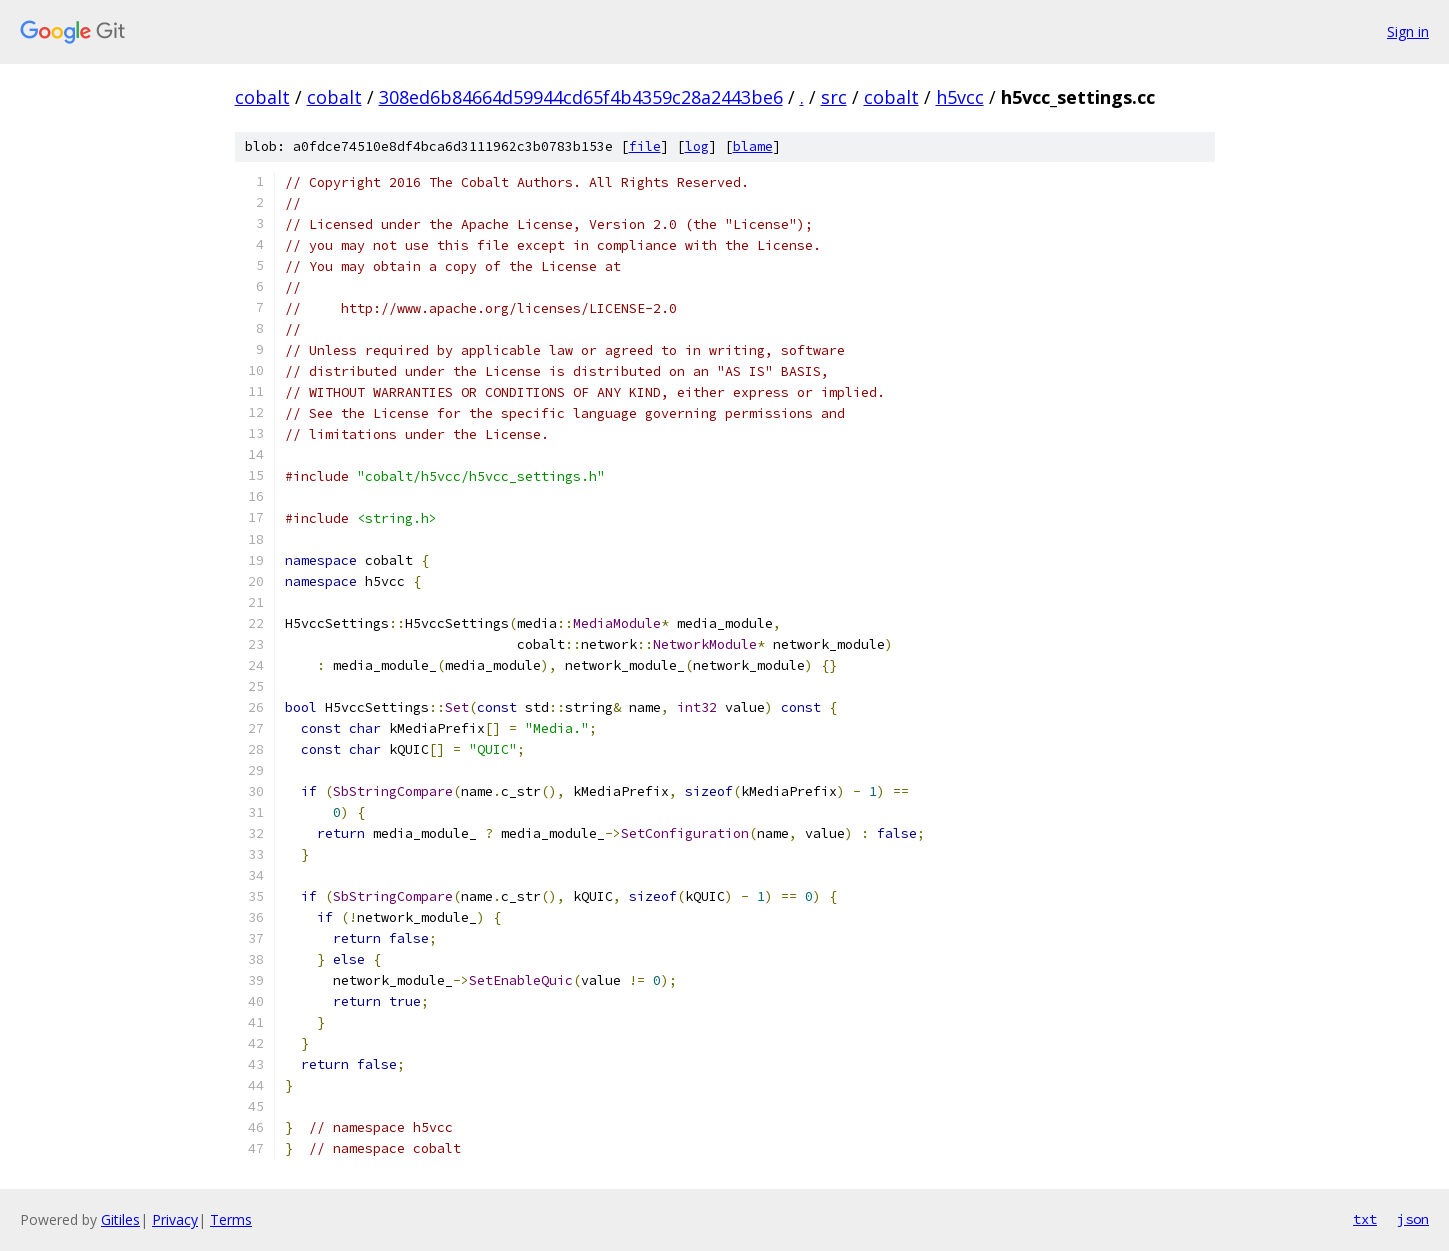 This screenshot has width=1449, height=1251. I want to click on 308ed6b84664d59944cd65f4b4359c28a2443be6, so click(581, 97).